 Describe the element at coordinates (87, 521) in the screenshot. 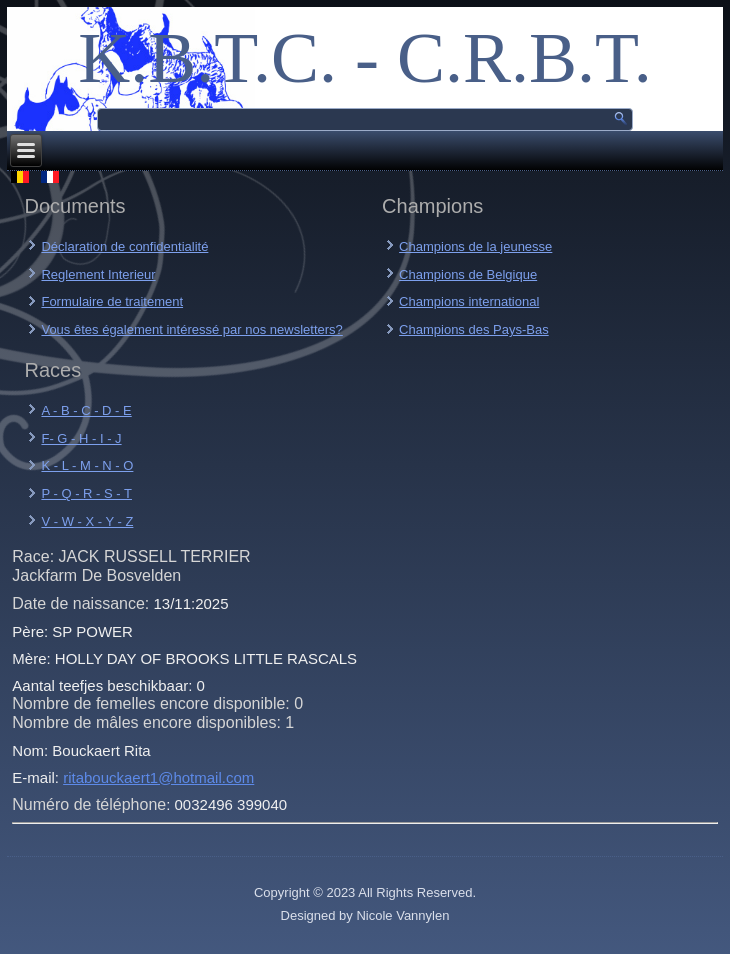

I see `V - W - X - Y - Z` at that location.